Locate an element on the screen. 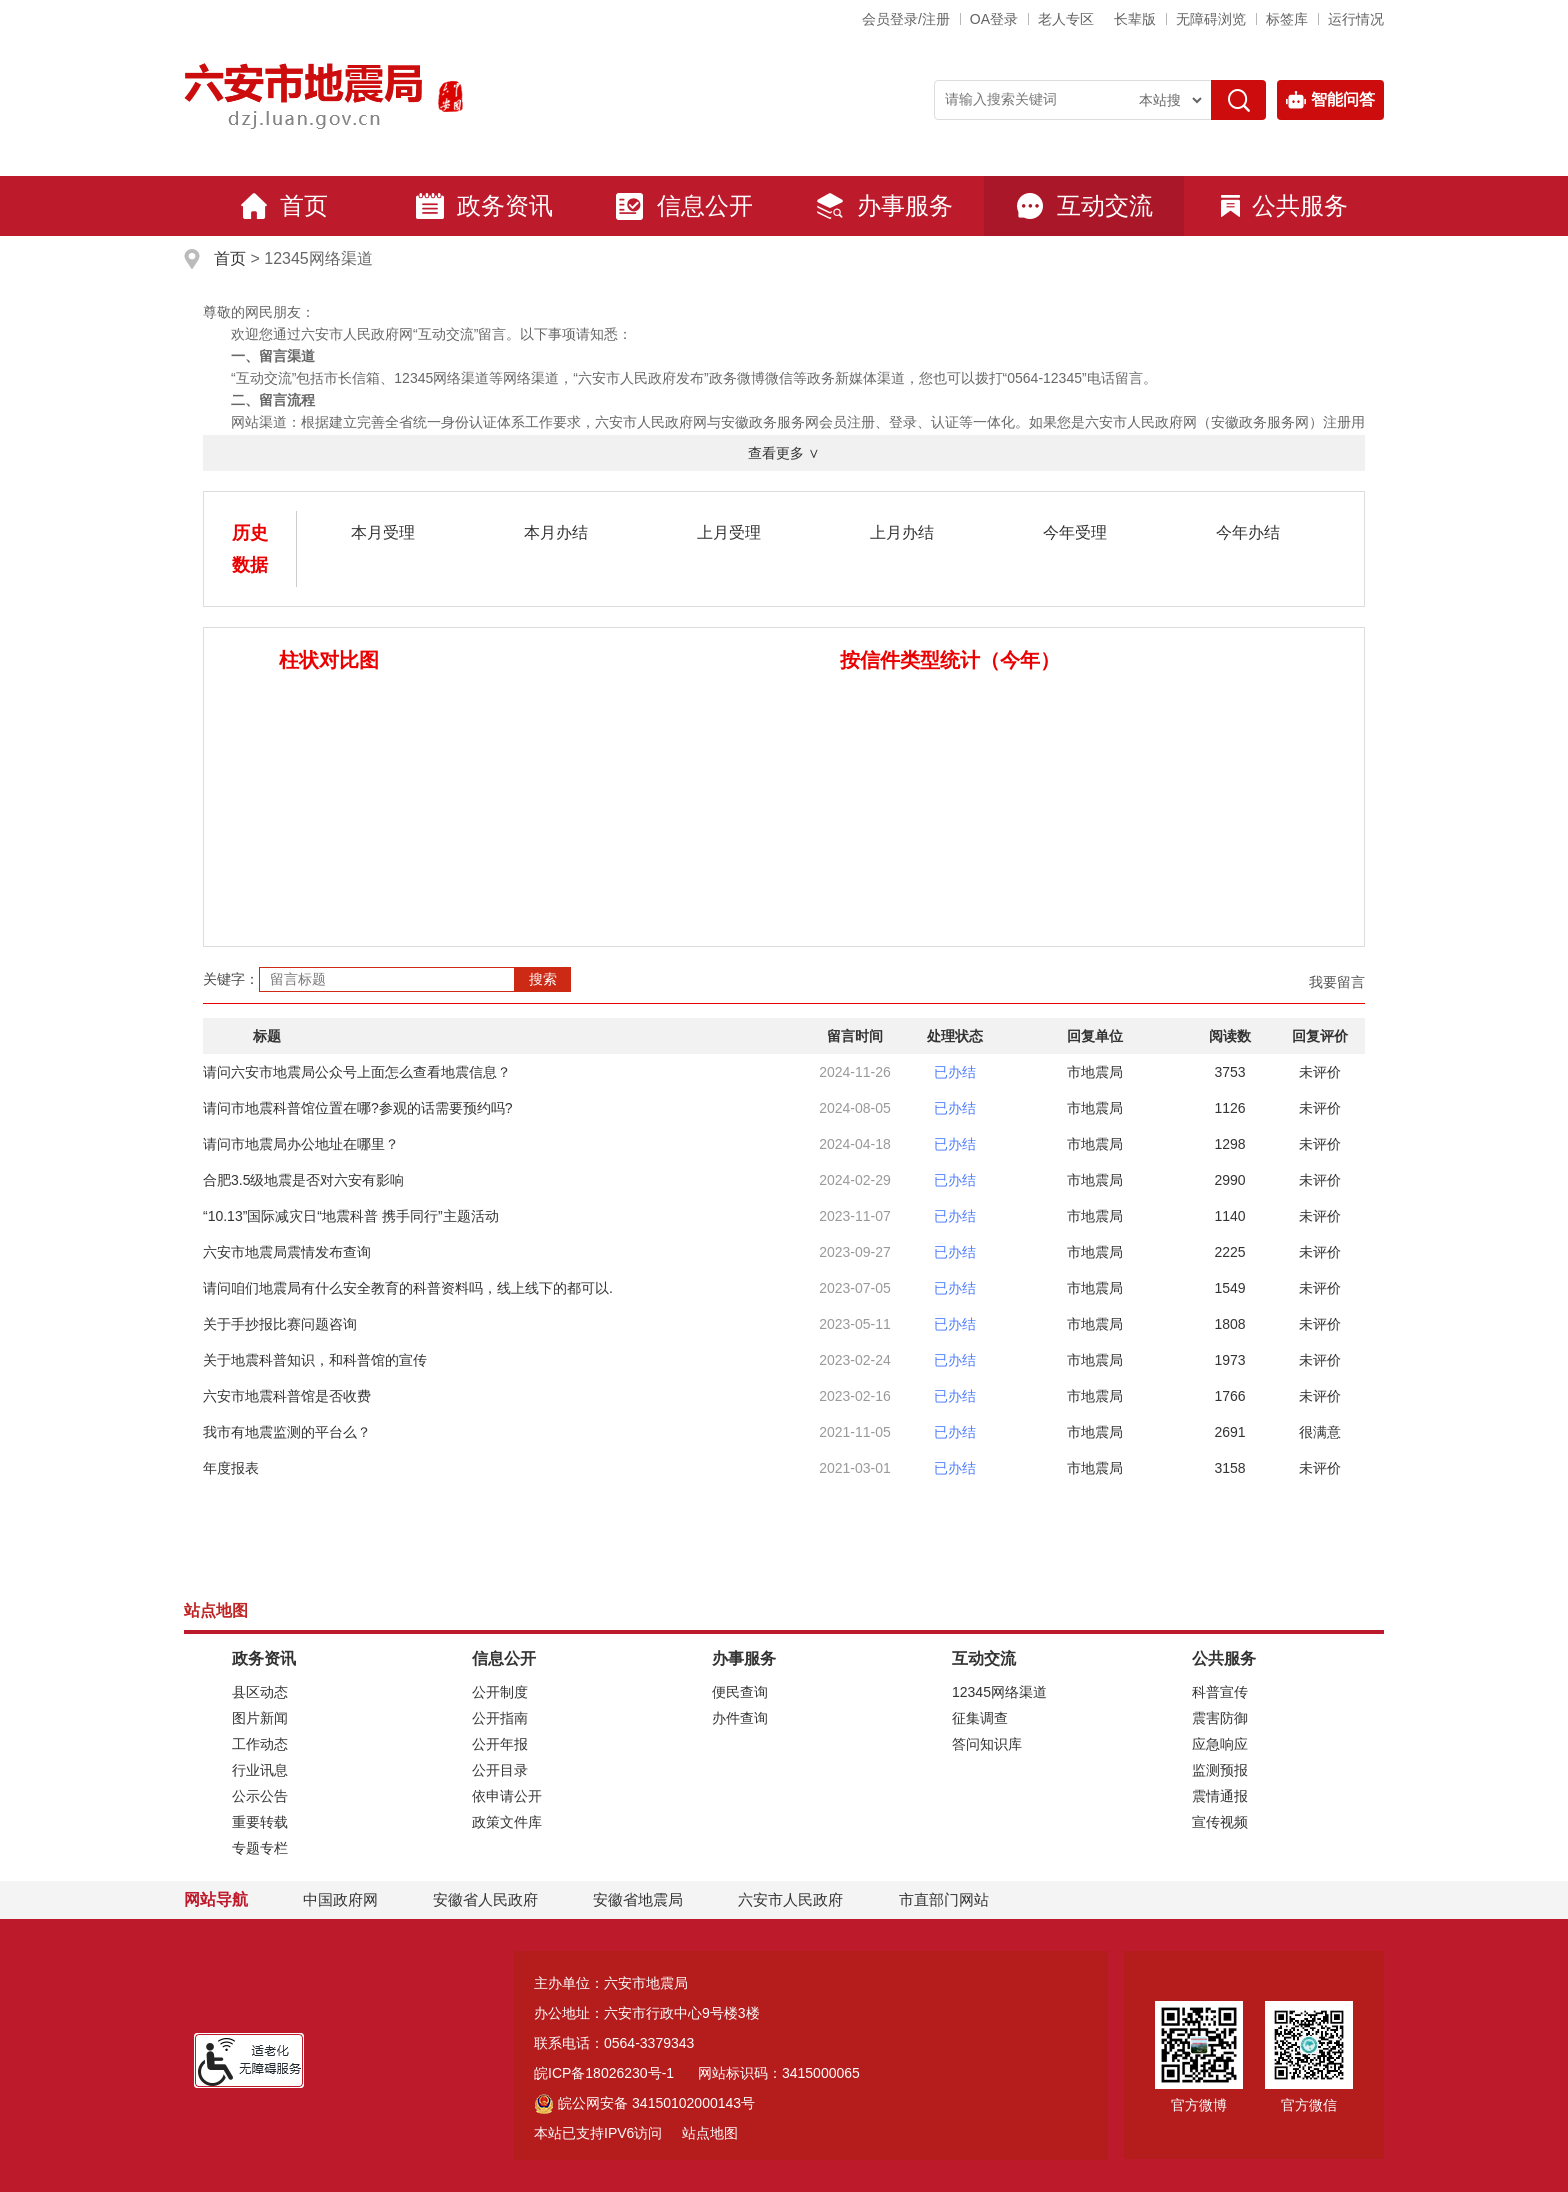 The height and width of the screenshot is (2192, 1568). 中国政府网 is located at coordinates (340, 1899).